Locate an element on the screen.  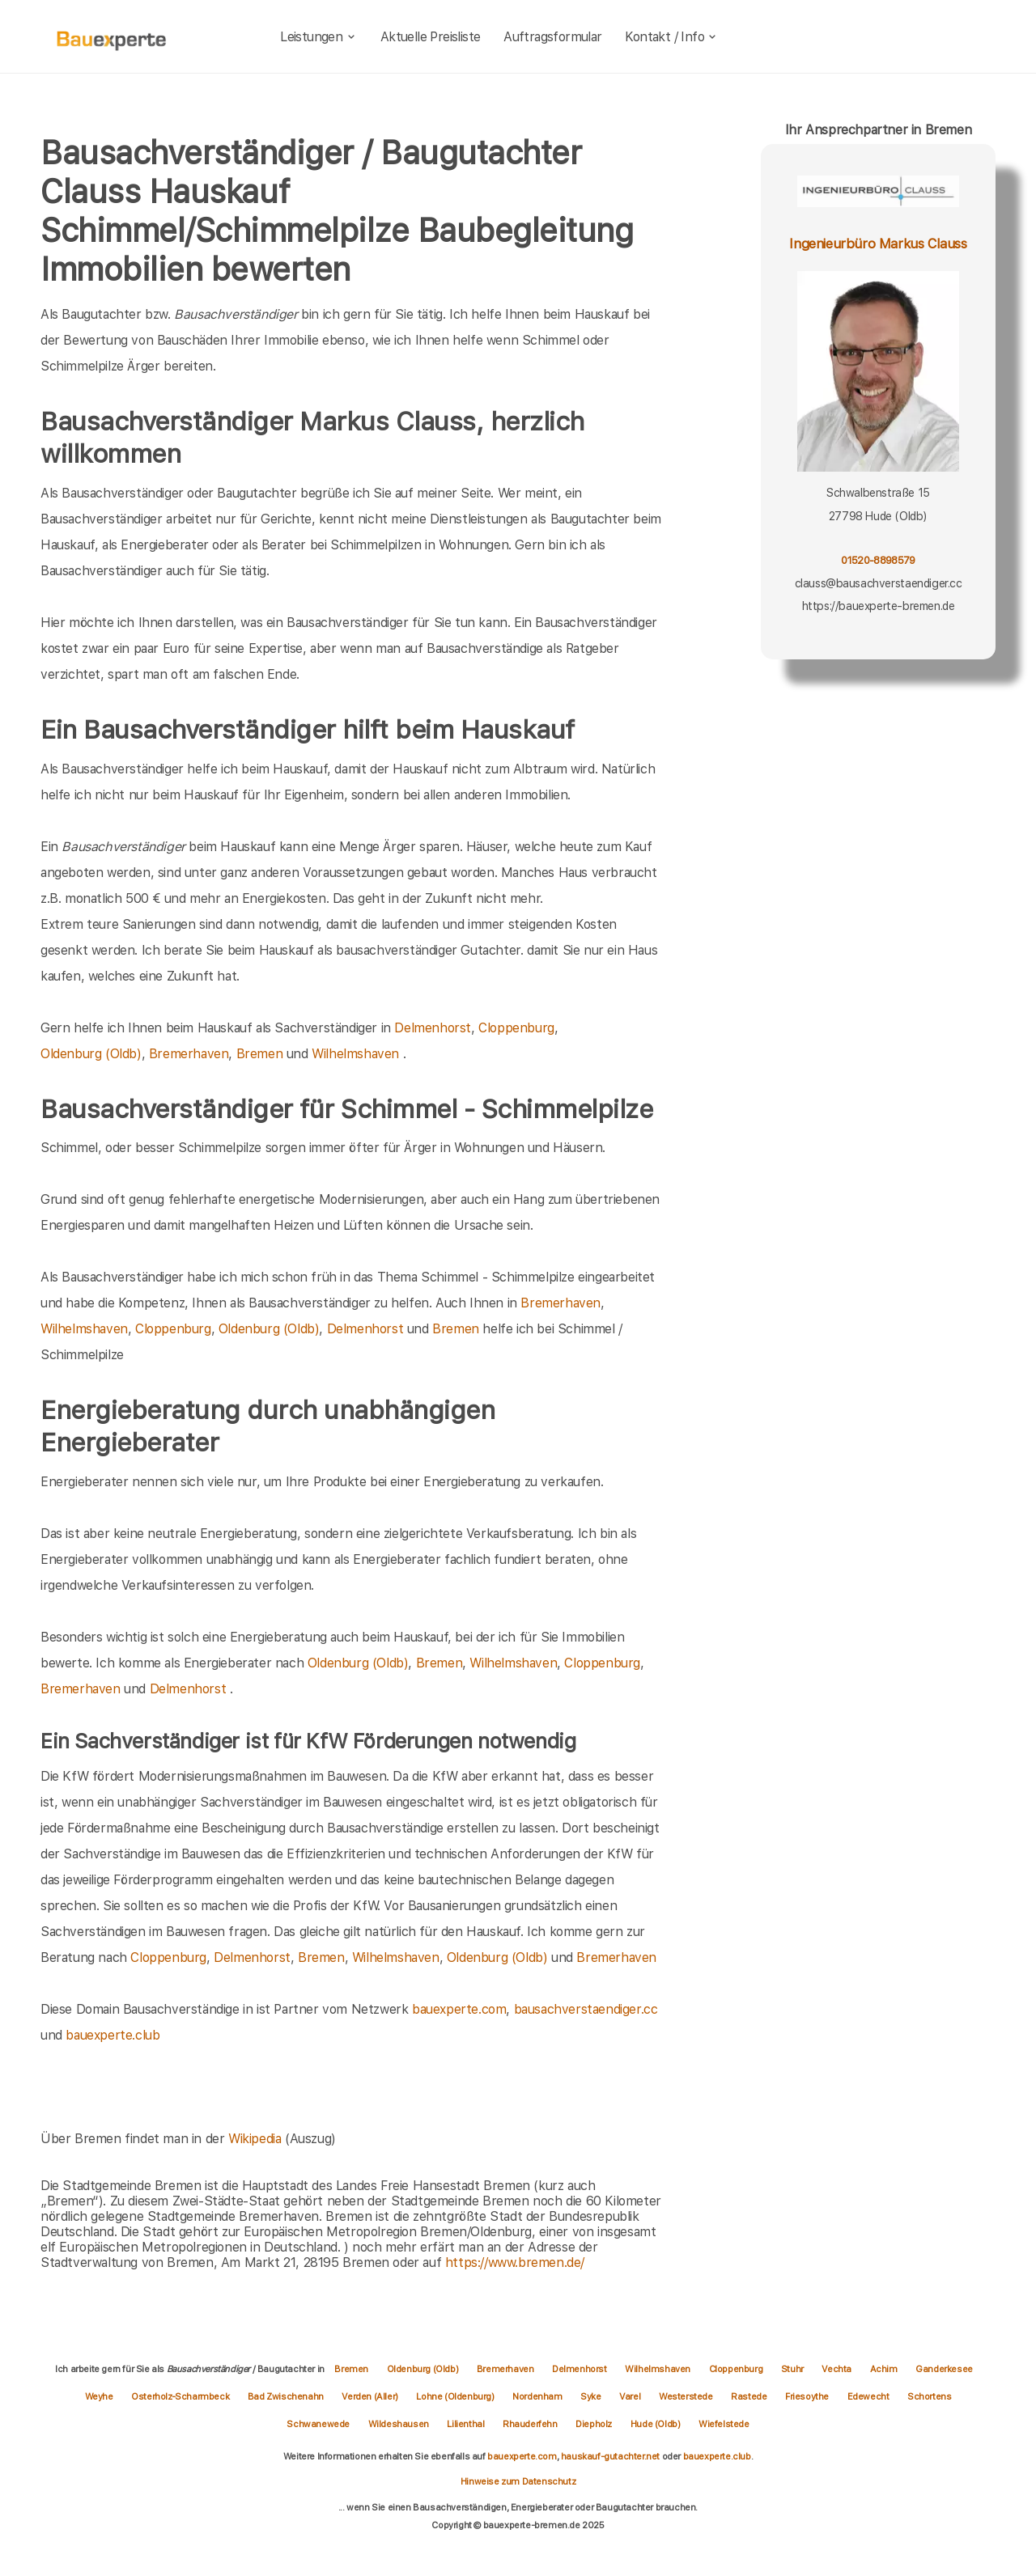
Osterholz-Scharmbeck is located at coordinates (181, 2396).